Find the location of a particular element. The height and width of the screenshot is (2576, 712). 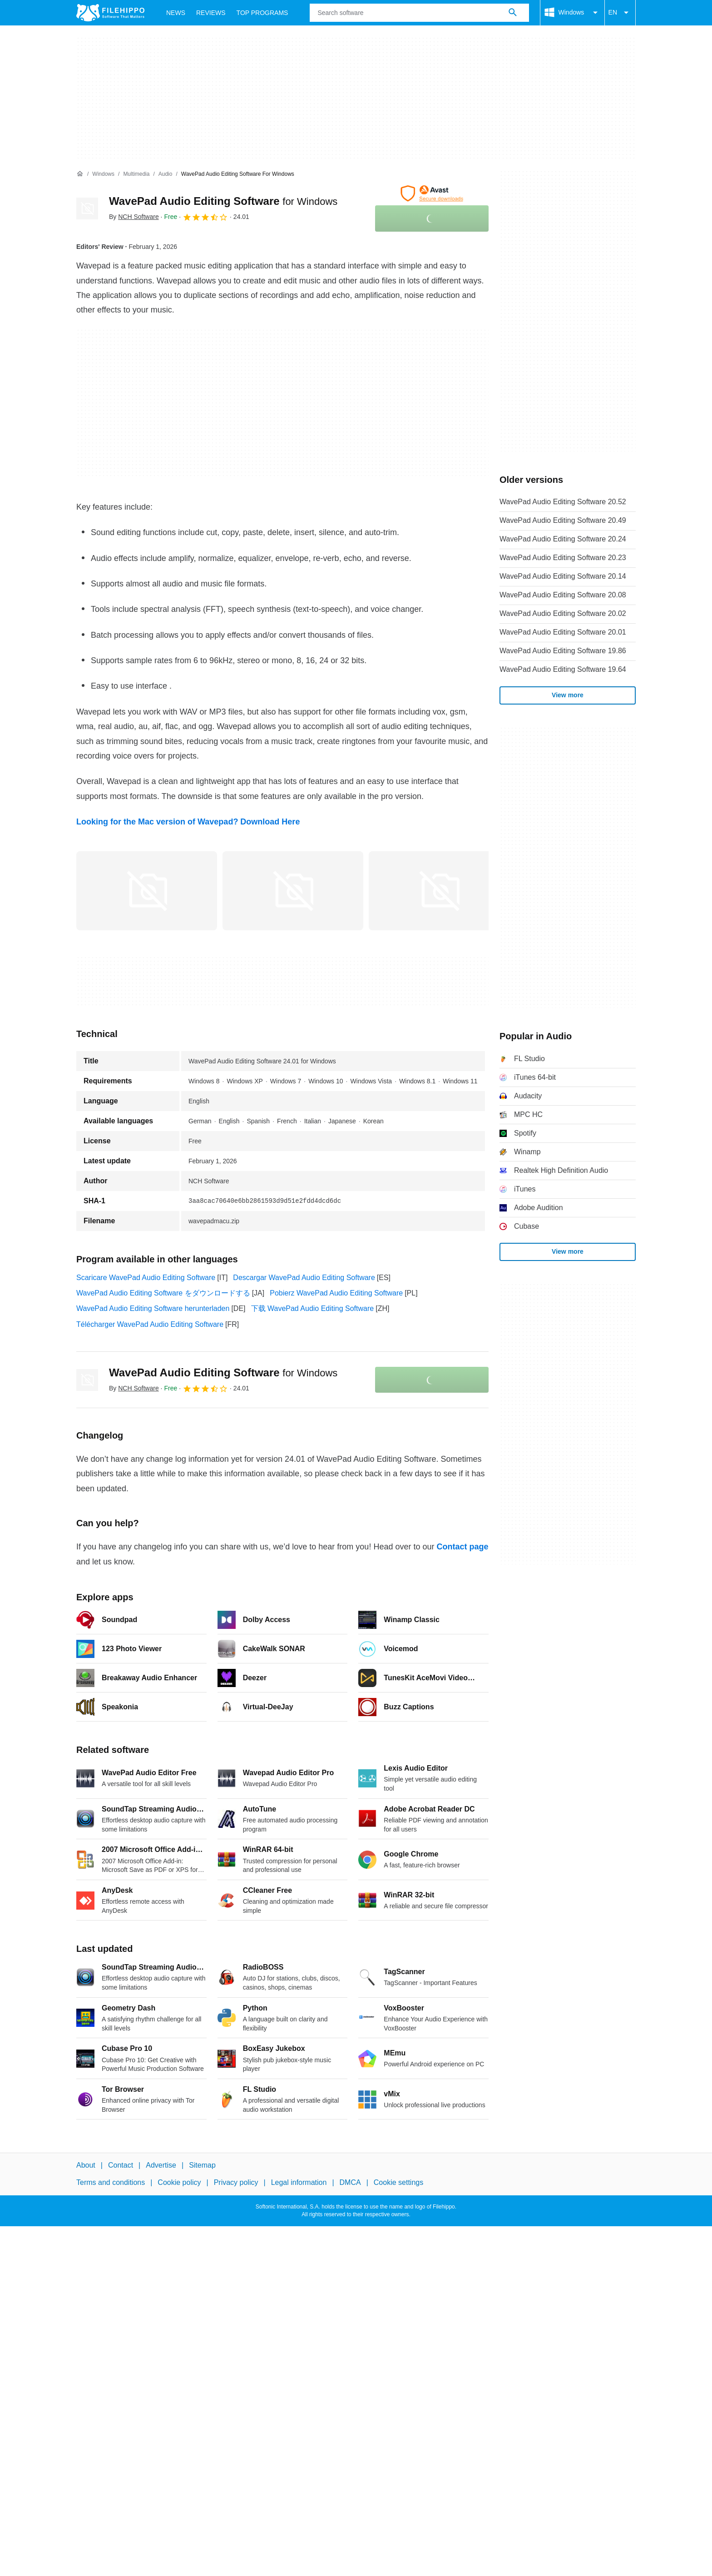

[Multimedia] is located at coordinates (136, 174).